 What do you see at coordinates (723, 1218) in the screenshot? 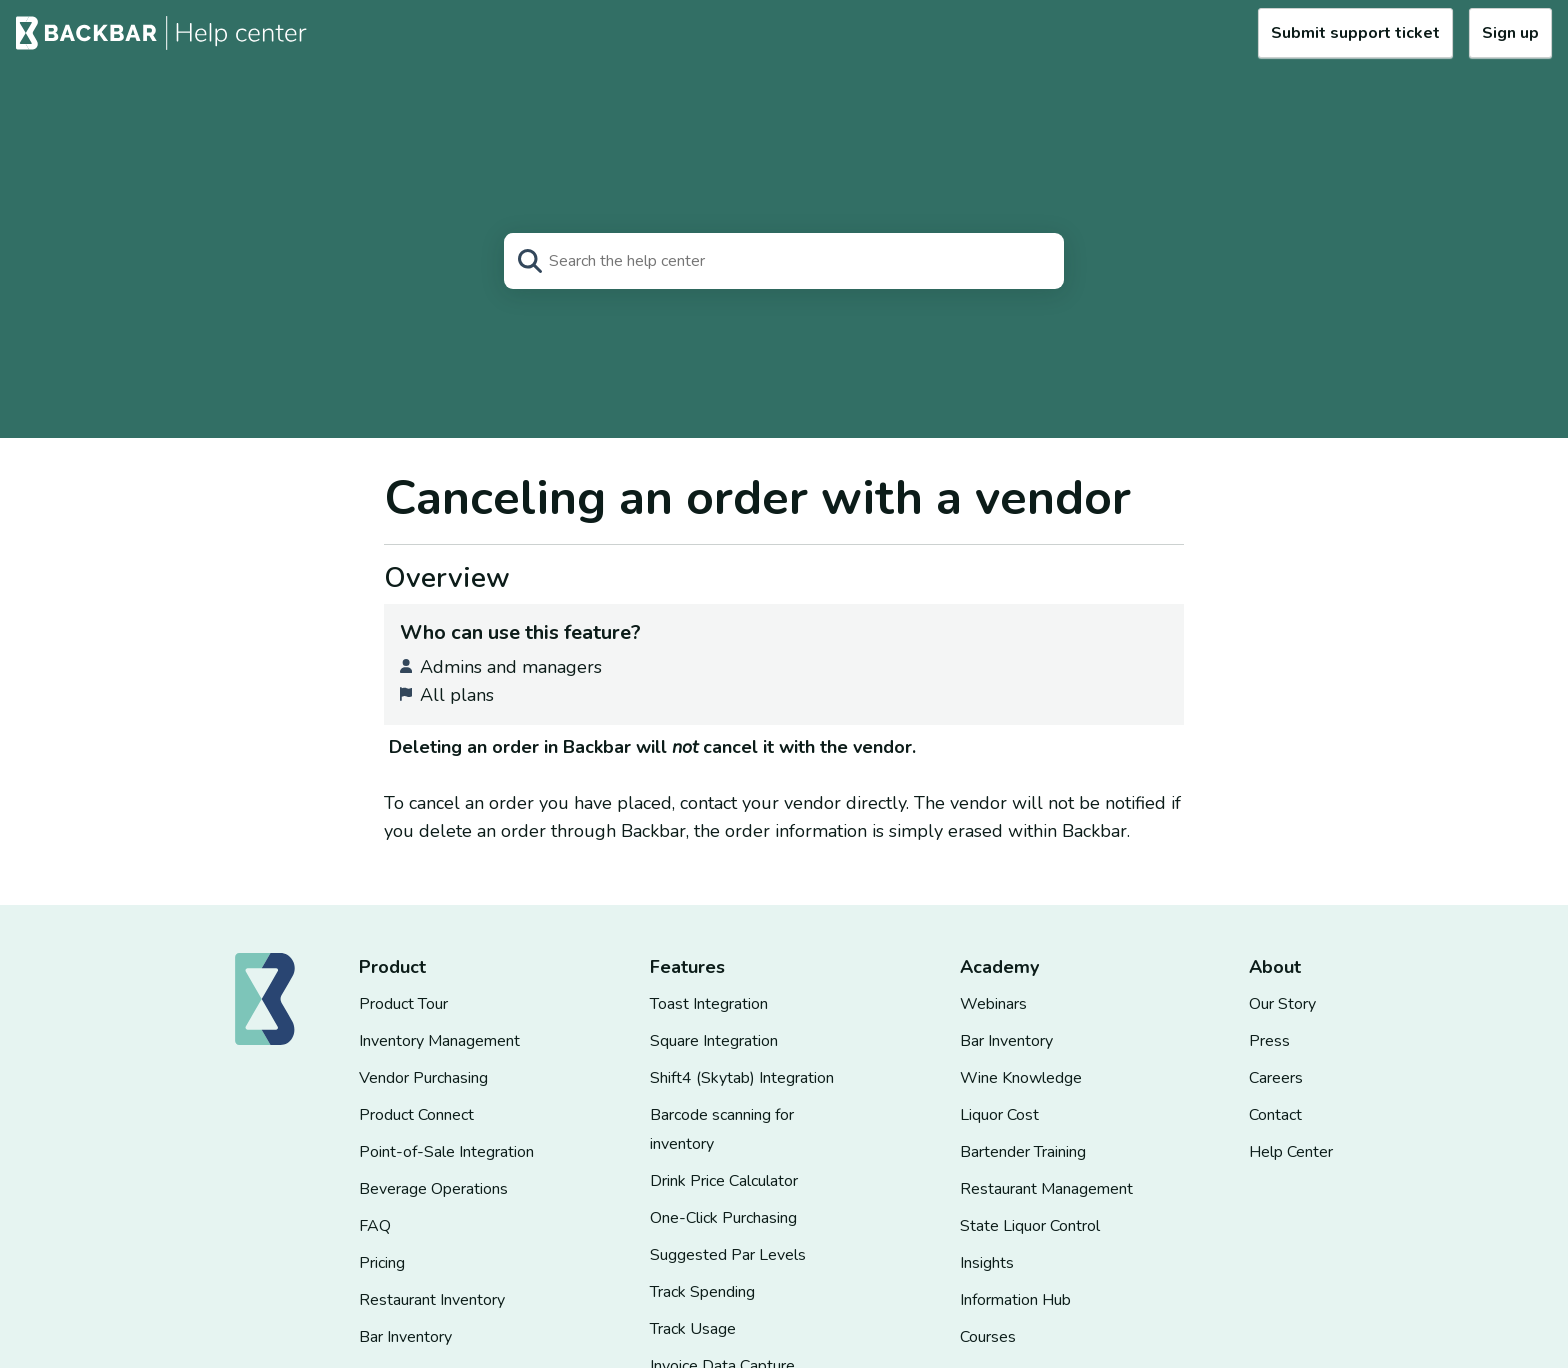
I see `One-Click Purchasing` at bounding box center [723, 1218].